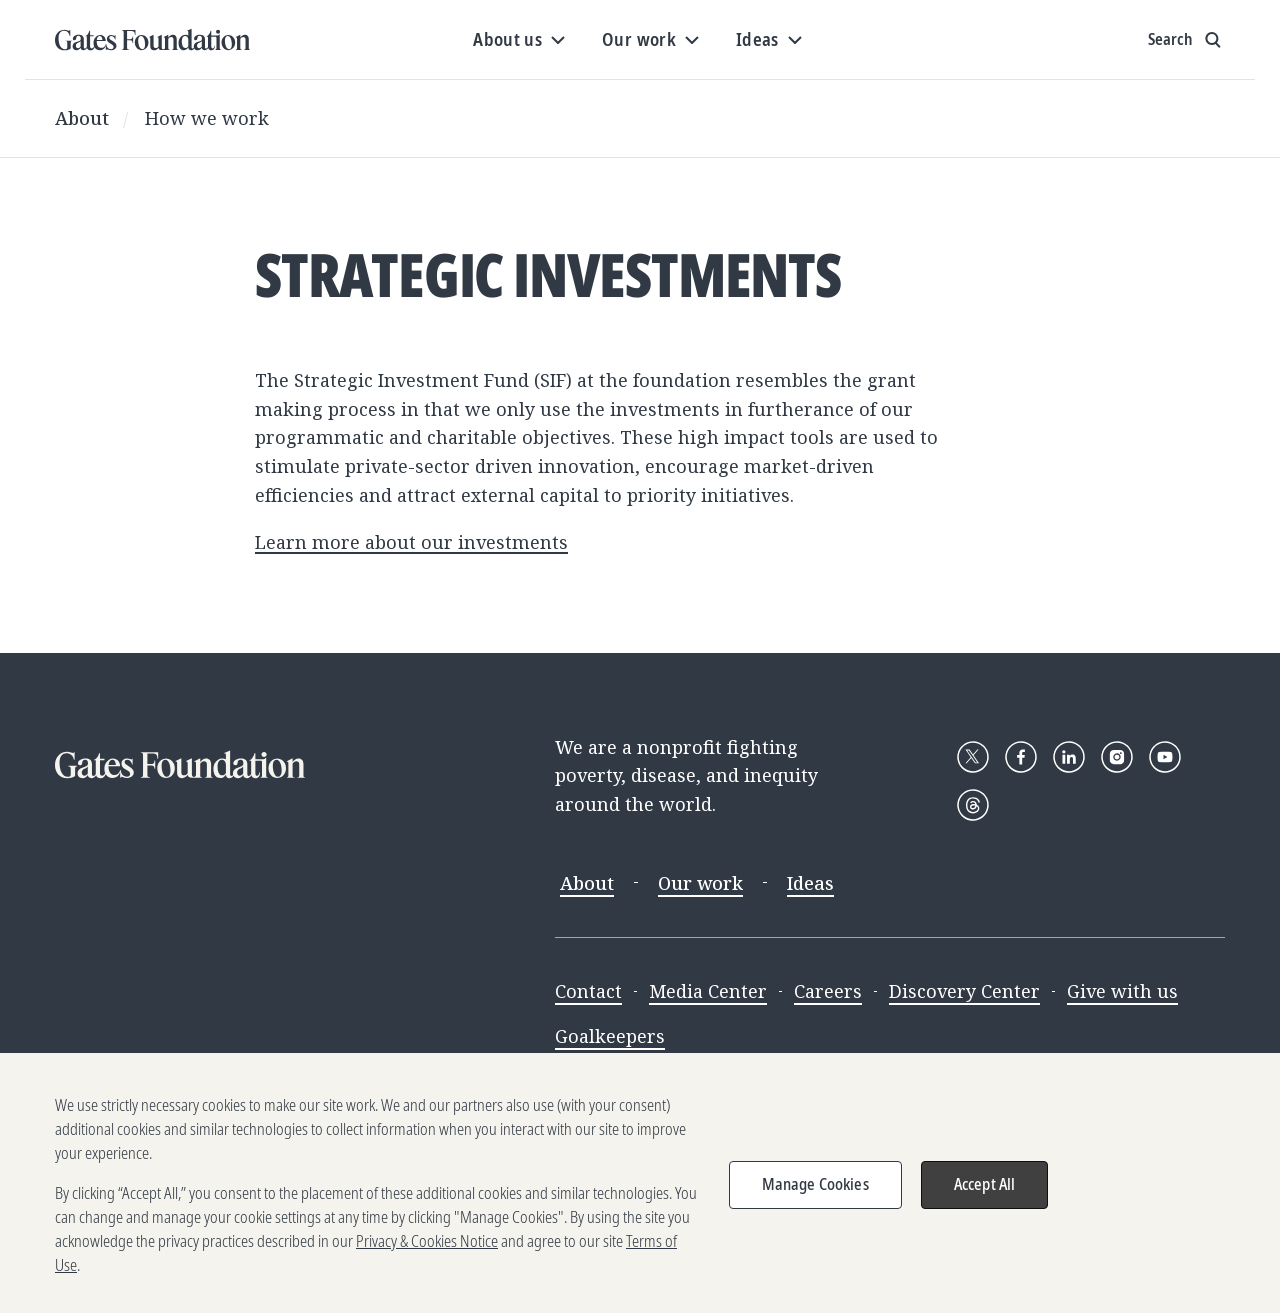 This screenshot has width=1280, height=1313. What do you see at coordinates (828, 991) in the screenshot?
I see `Careers` at bounding box center [828, 991].